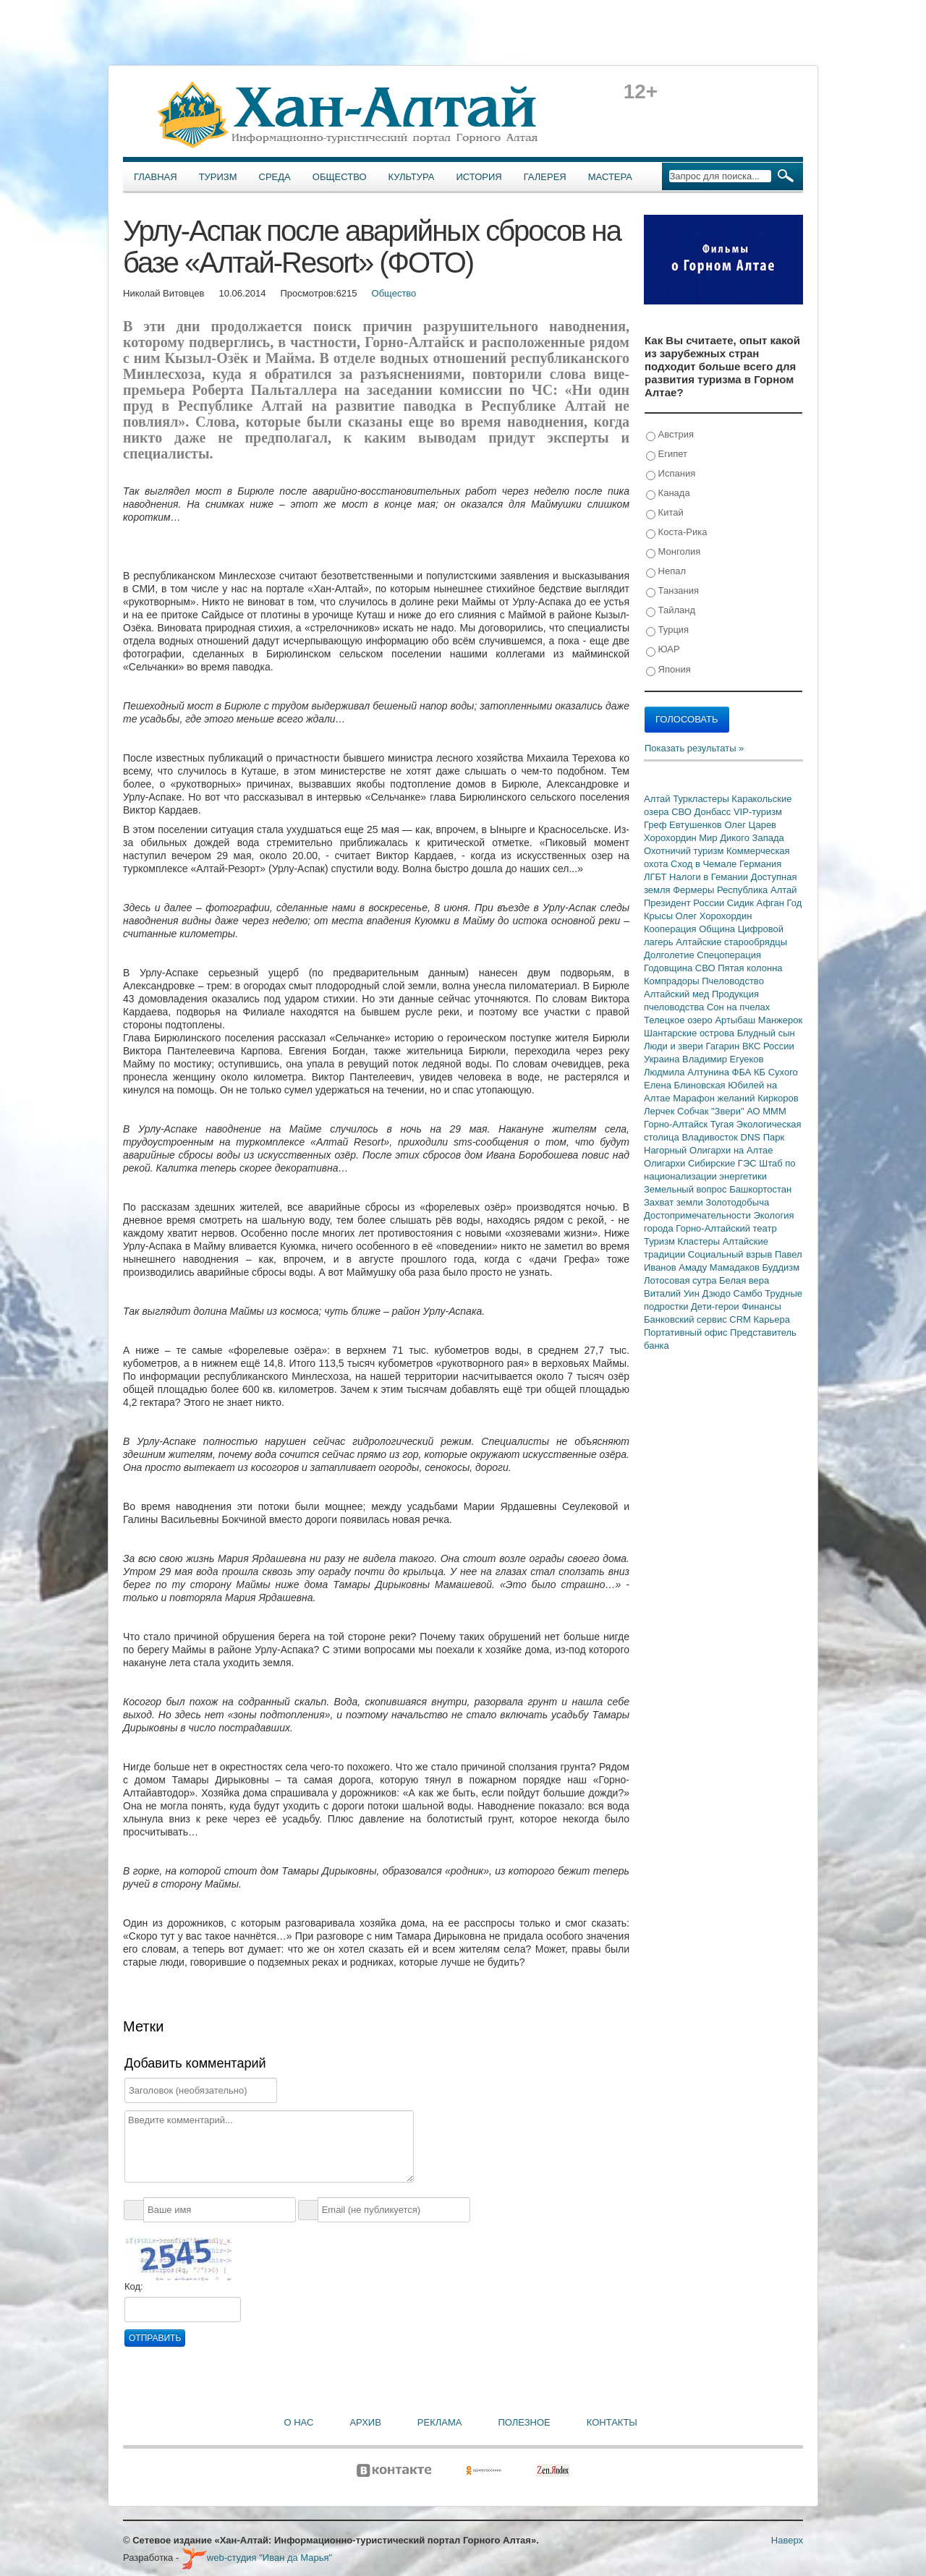 The image size is (926, 2576). Describe the element at coordinates (741, 1319) in the screenshot. I see `CRM` at that location.